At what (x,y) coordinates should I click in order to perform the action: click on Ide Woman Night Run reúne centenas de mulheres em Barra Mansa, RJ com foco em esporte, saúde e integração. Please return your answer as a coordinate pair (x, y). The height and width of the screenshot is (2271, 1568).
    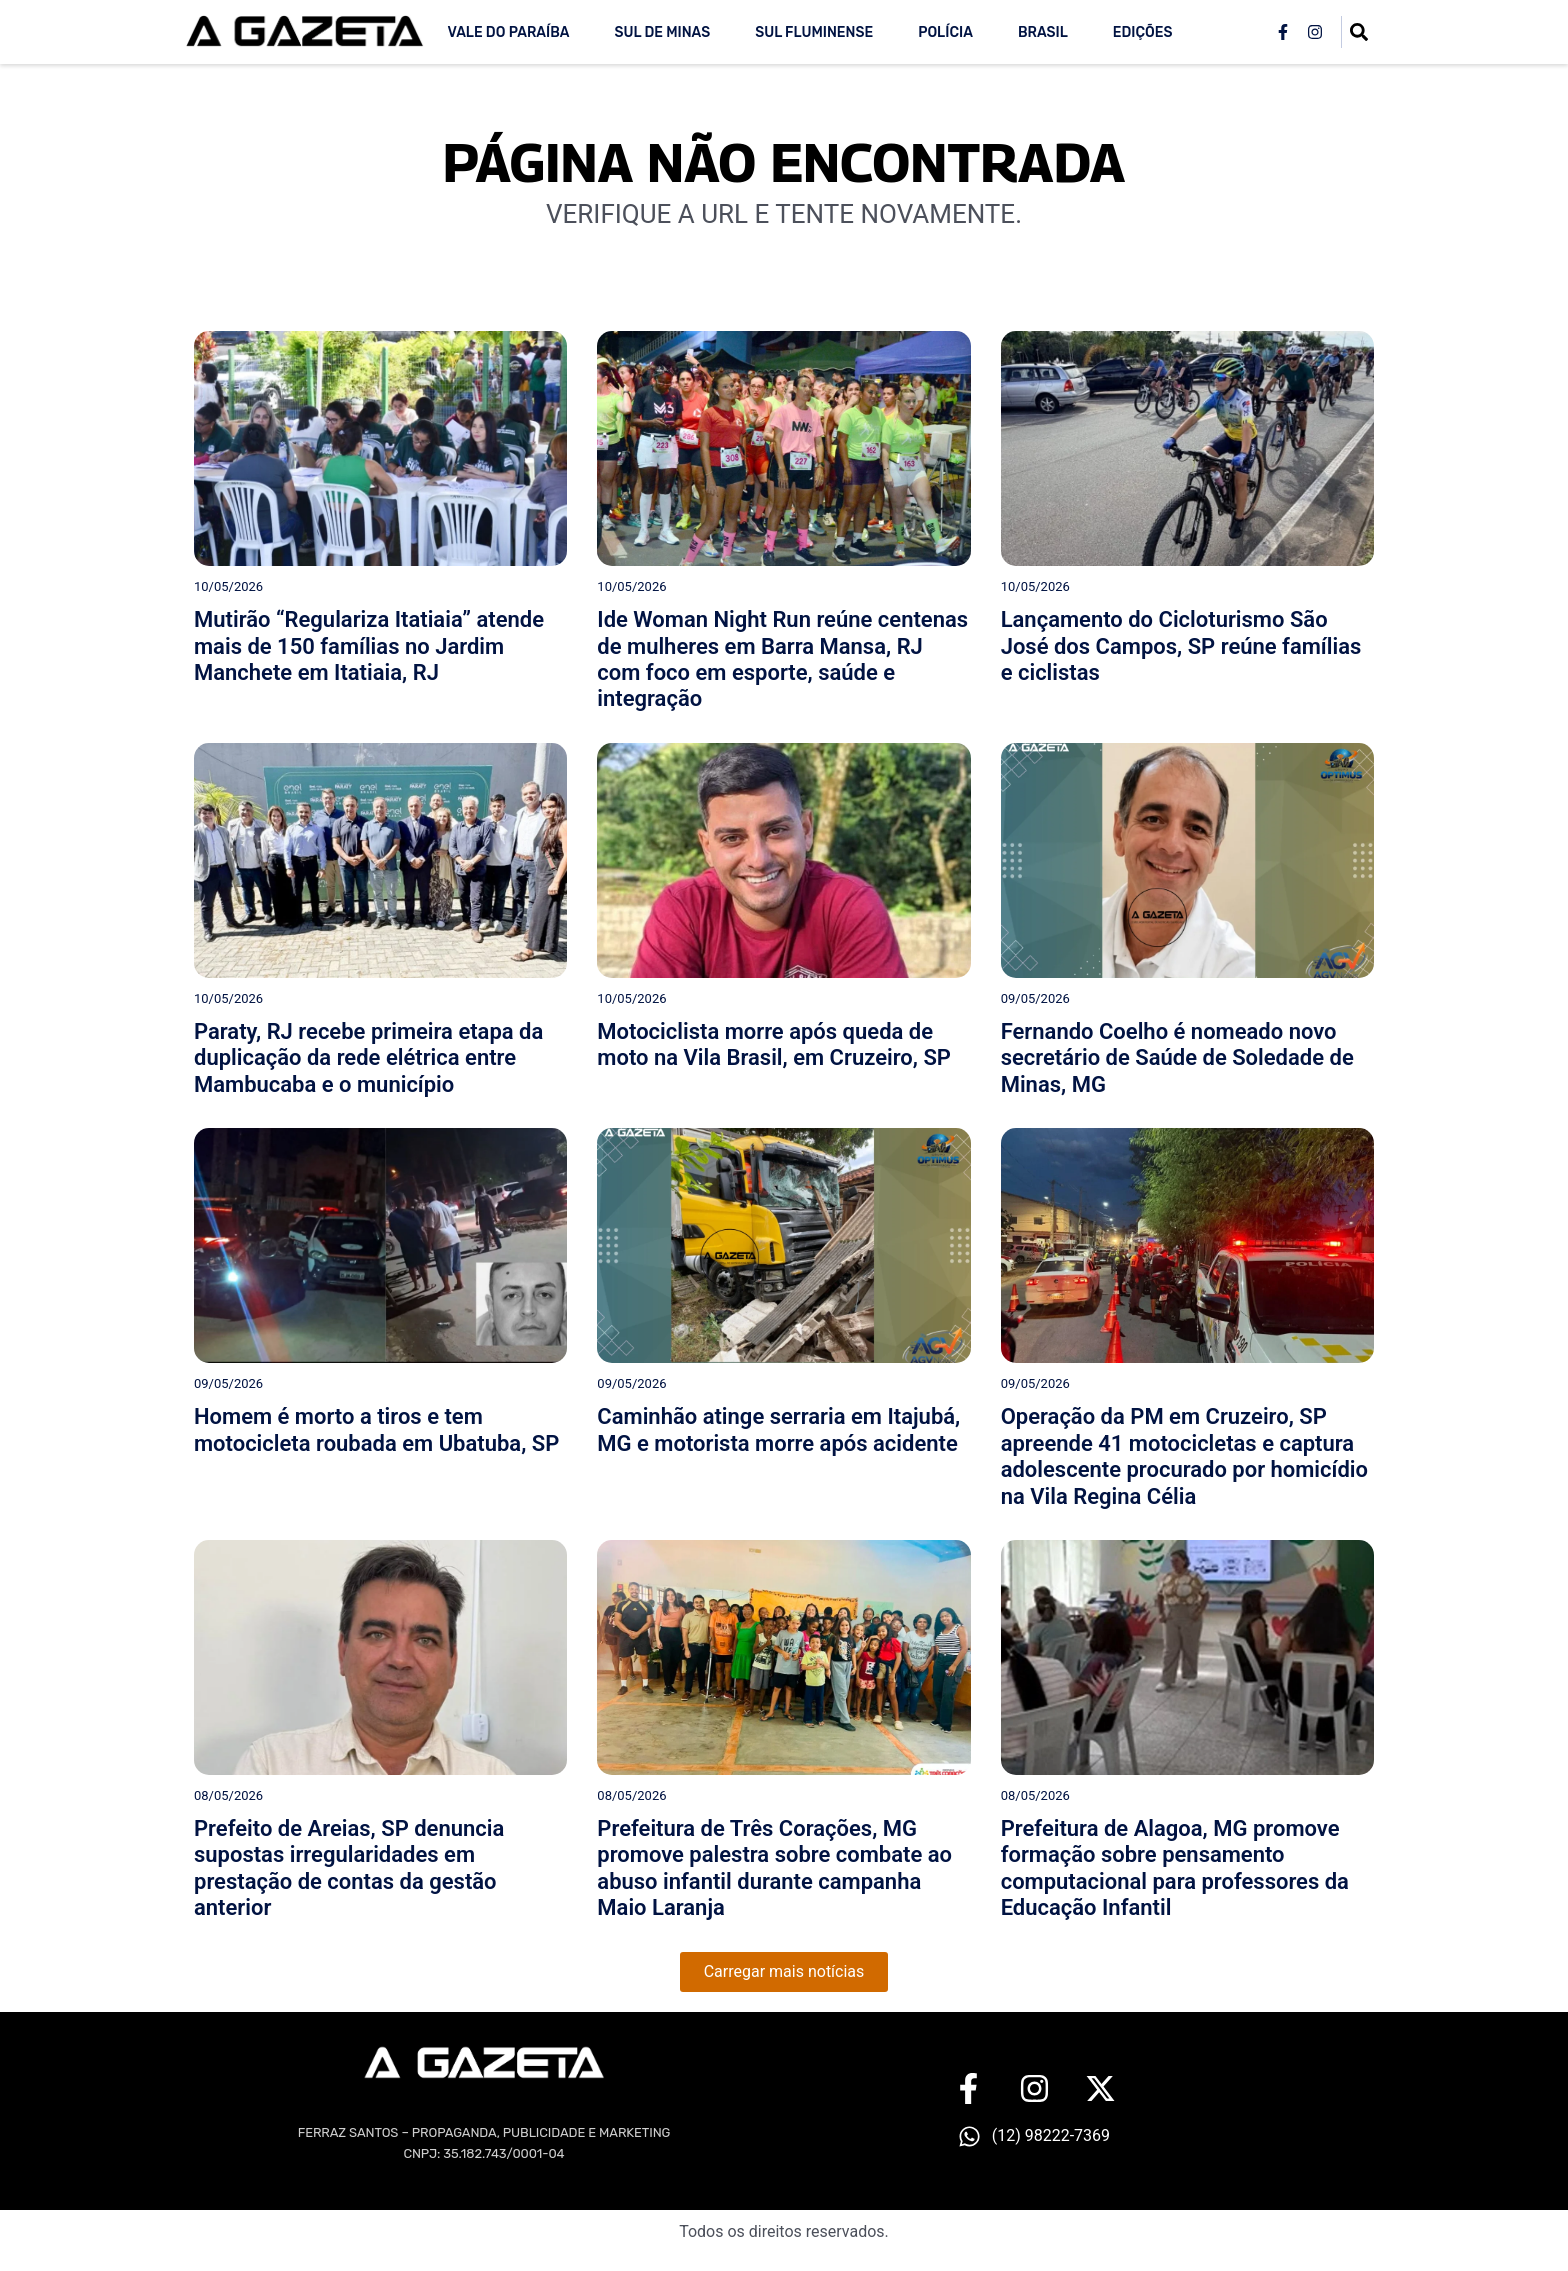
    Looking at the image, I should click on (782, 659).